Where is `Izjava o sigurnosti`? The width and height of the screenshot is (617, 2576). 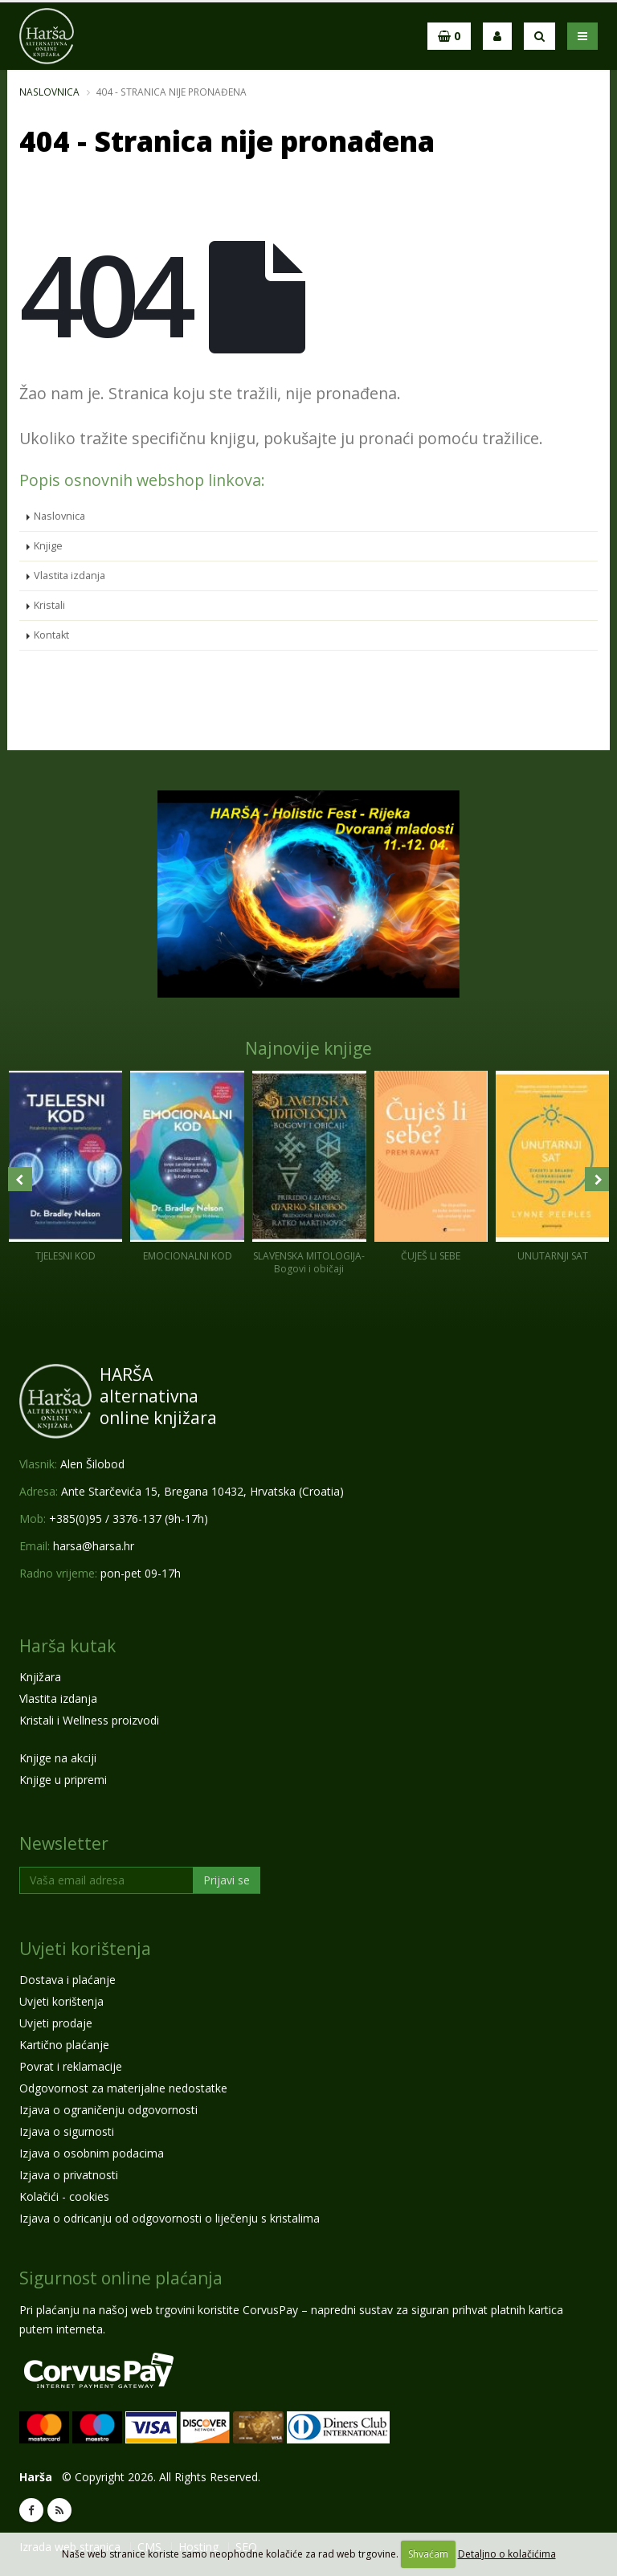
Izjava o sigurnosti is located at coordinates (66, 2131).